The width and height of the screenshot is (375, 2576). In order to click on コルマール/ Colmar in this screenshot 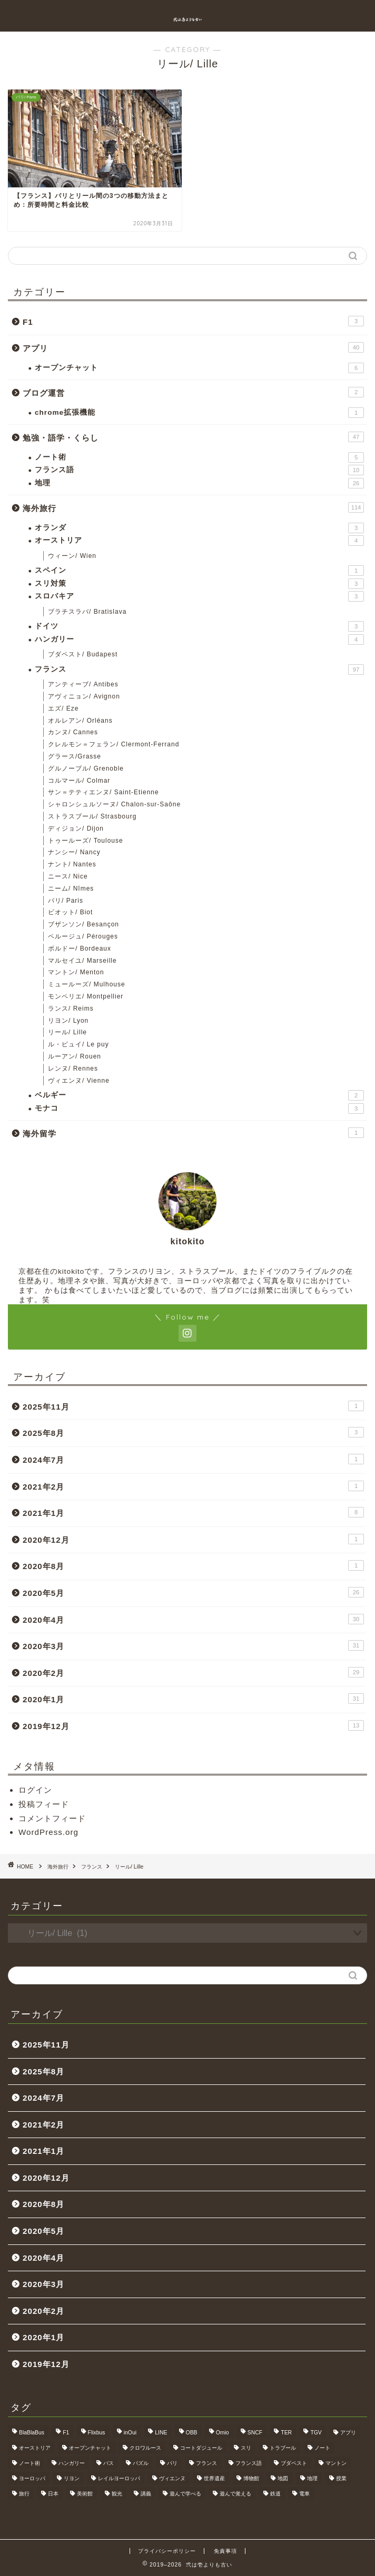, I will do `click(79, 780)`.